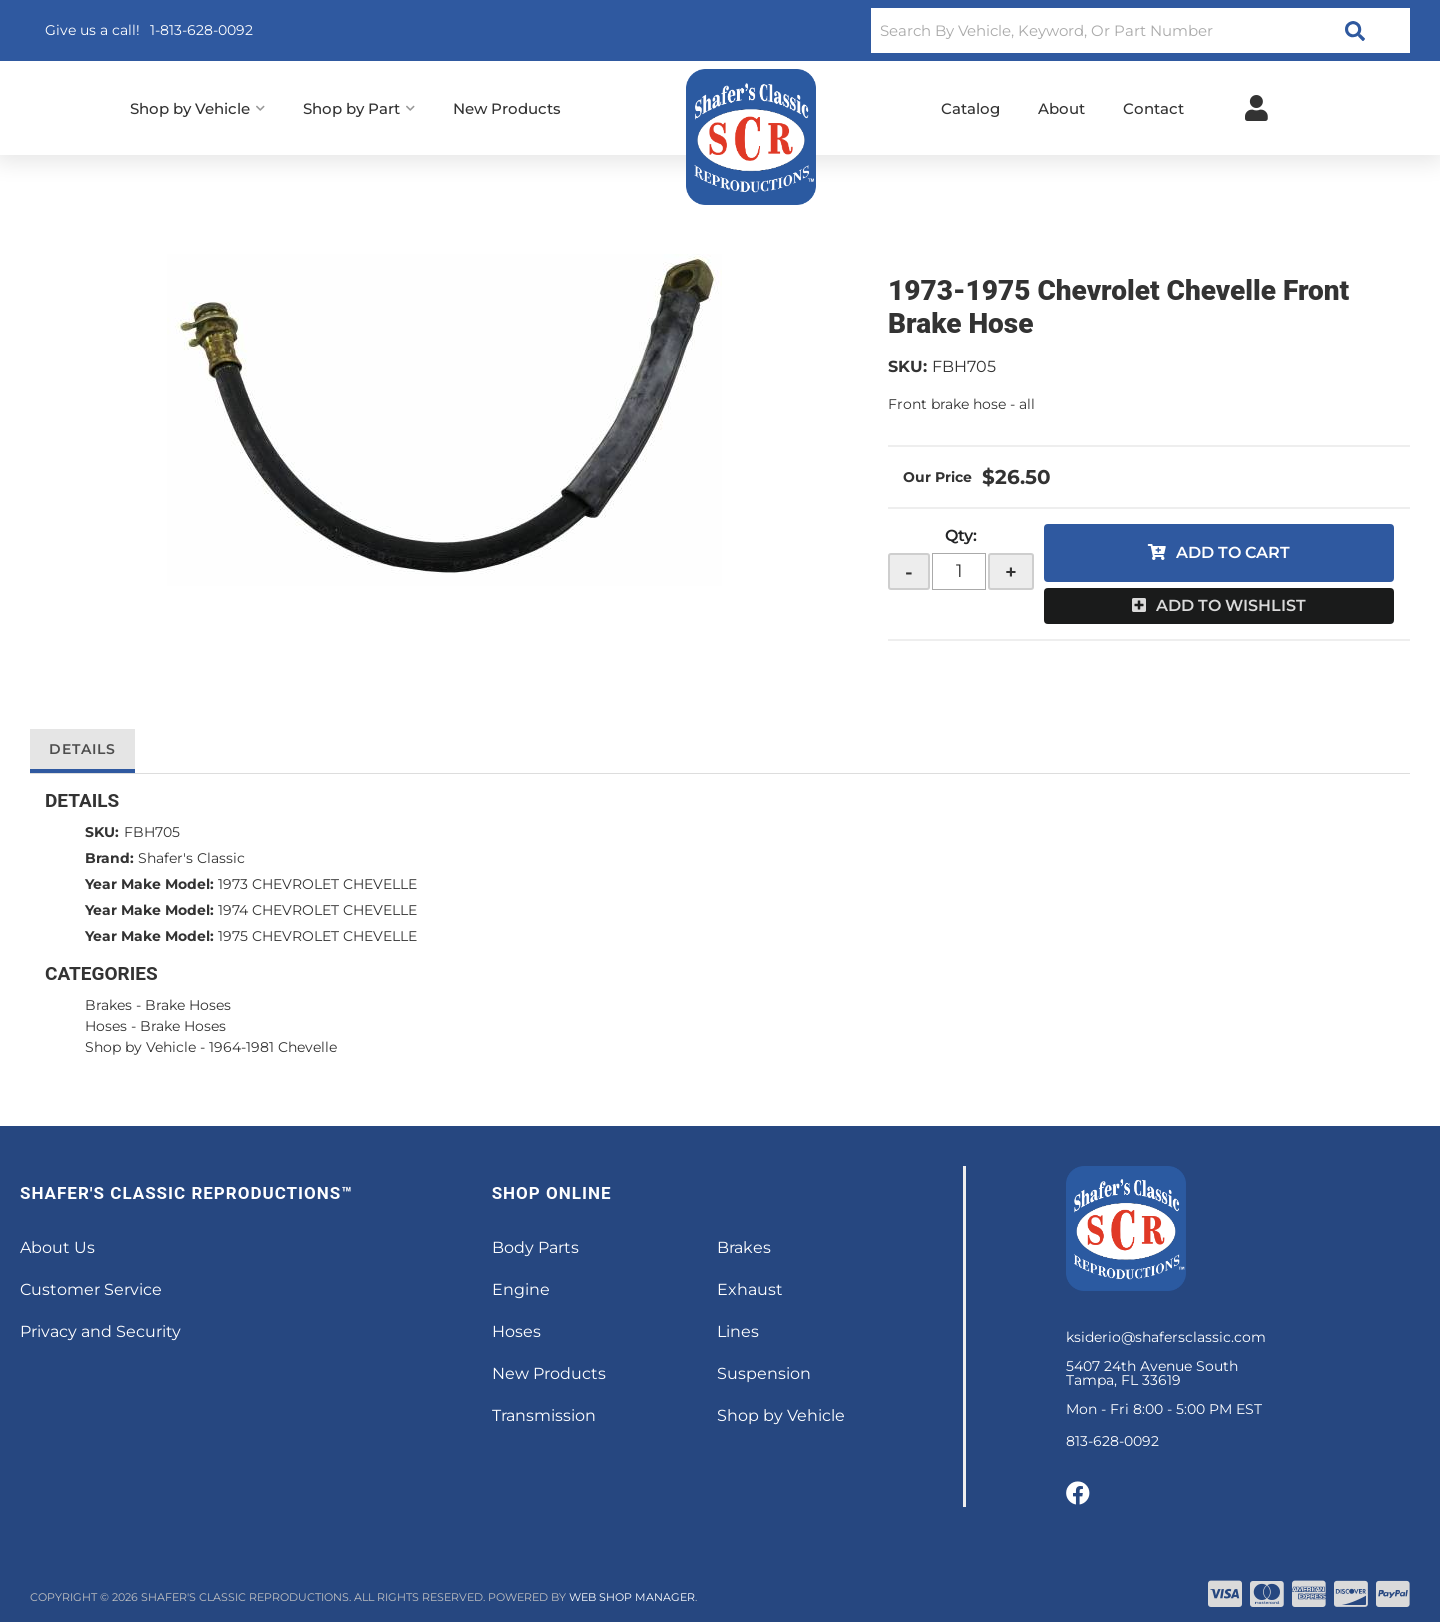 Image resolution: width=1440 pixels, height=1622 pixels. What do you see at coordinates (317, 936) in the screenshot?
I see `1975 CHEVROLET CHEVELLE` at bounding box center [317, 936].